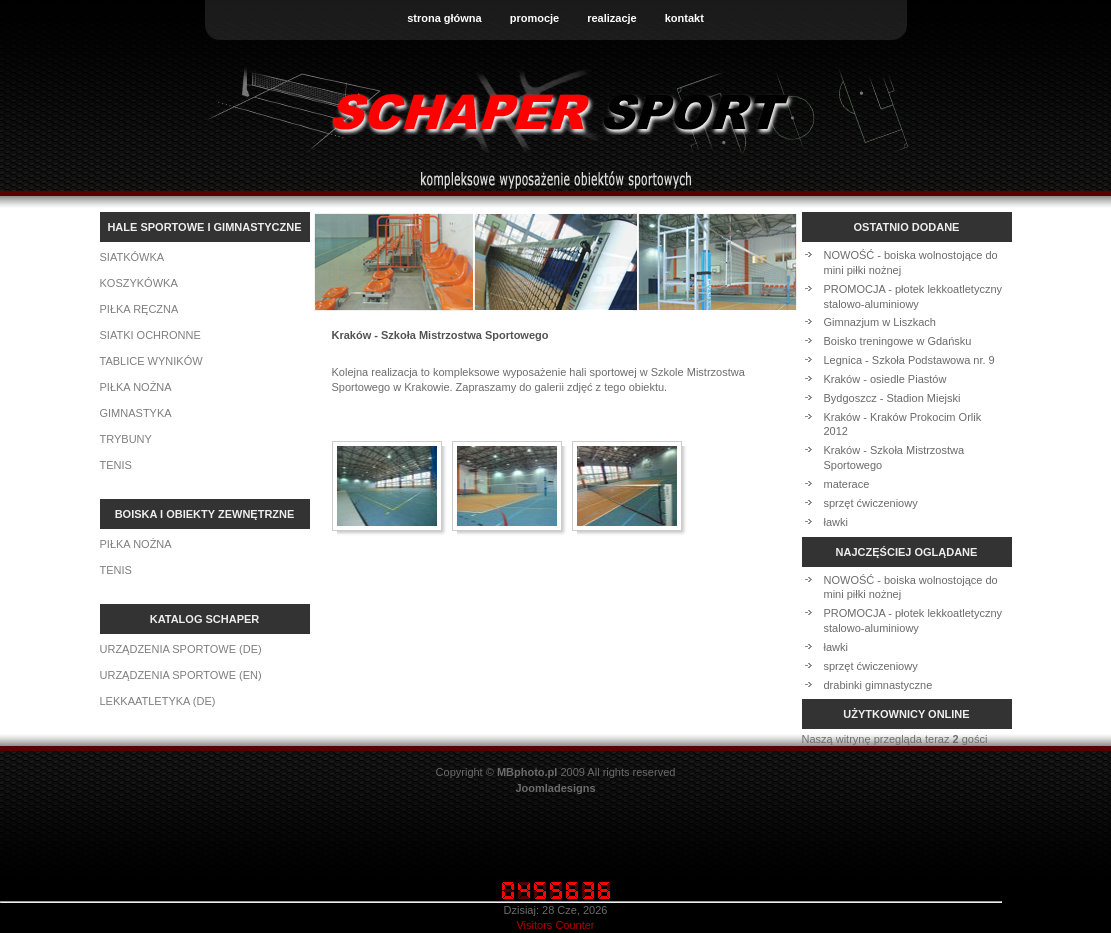 This screenshot has width=1111, height=933. Describe the element at coordinates (913, 296) in the screenshot. I see `PROMOCJA - płotek lekkoatletyczny stalowo-aluminiowy` at that location.